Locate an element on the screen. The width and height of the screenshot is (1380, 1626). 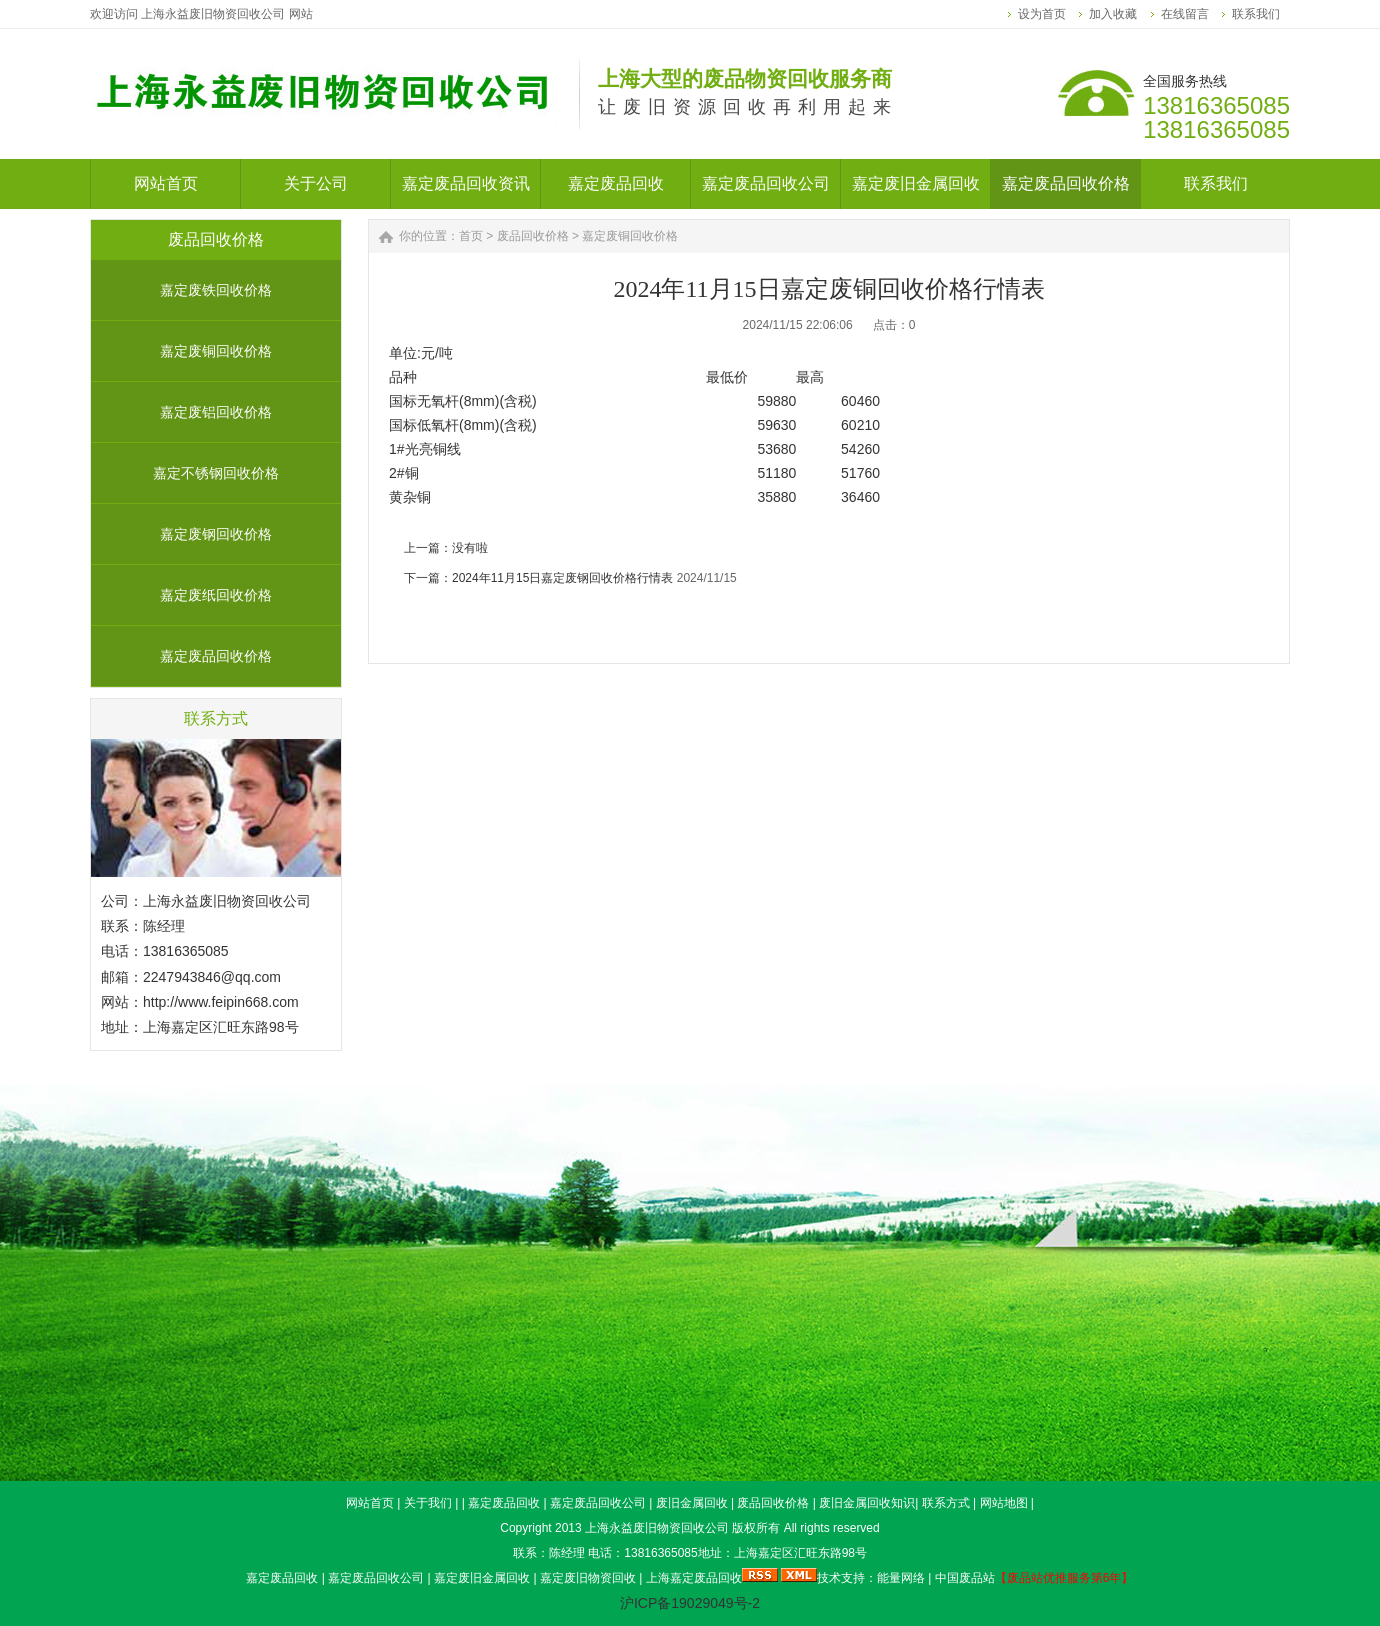
中国废品站 is located at coordinates (965, 1578).